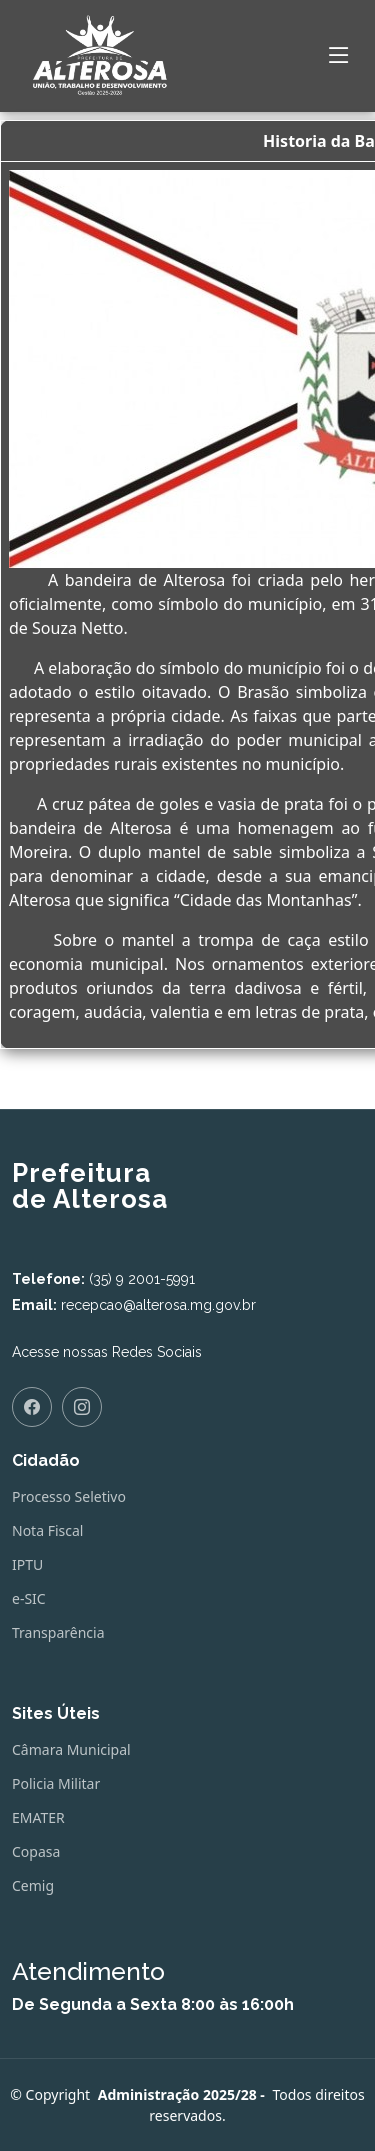 The width and height of the screenshot is (375, 2151). I want to click on Policia Militar, so click(56, 1784).